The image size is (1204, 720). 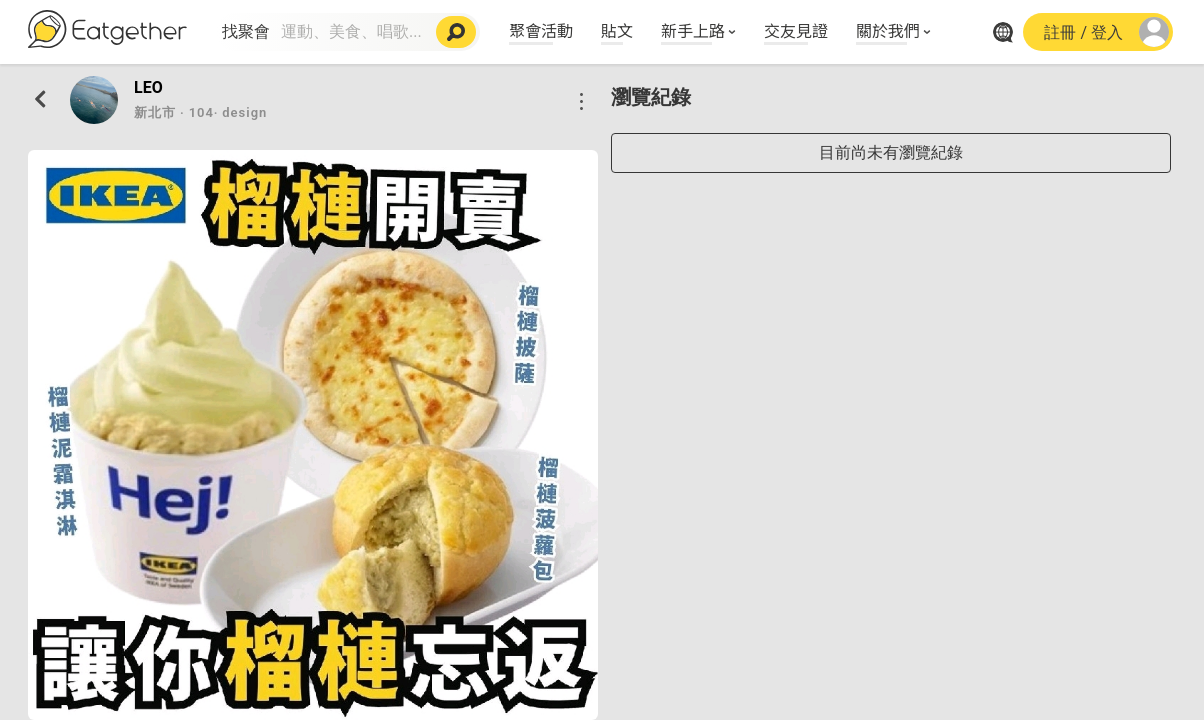 I want to click on 聚會活動, so click(x=541, y=30).